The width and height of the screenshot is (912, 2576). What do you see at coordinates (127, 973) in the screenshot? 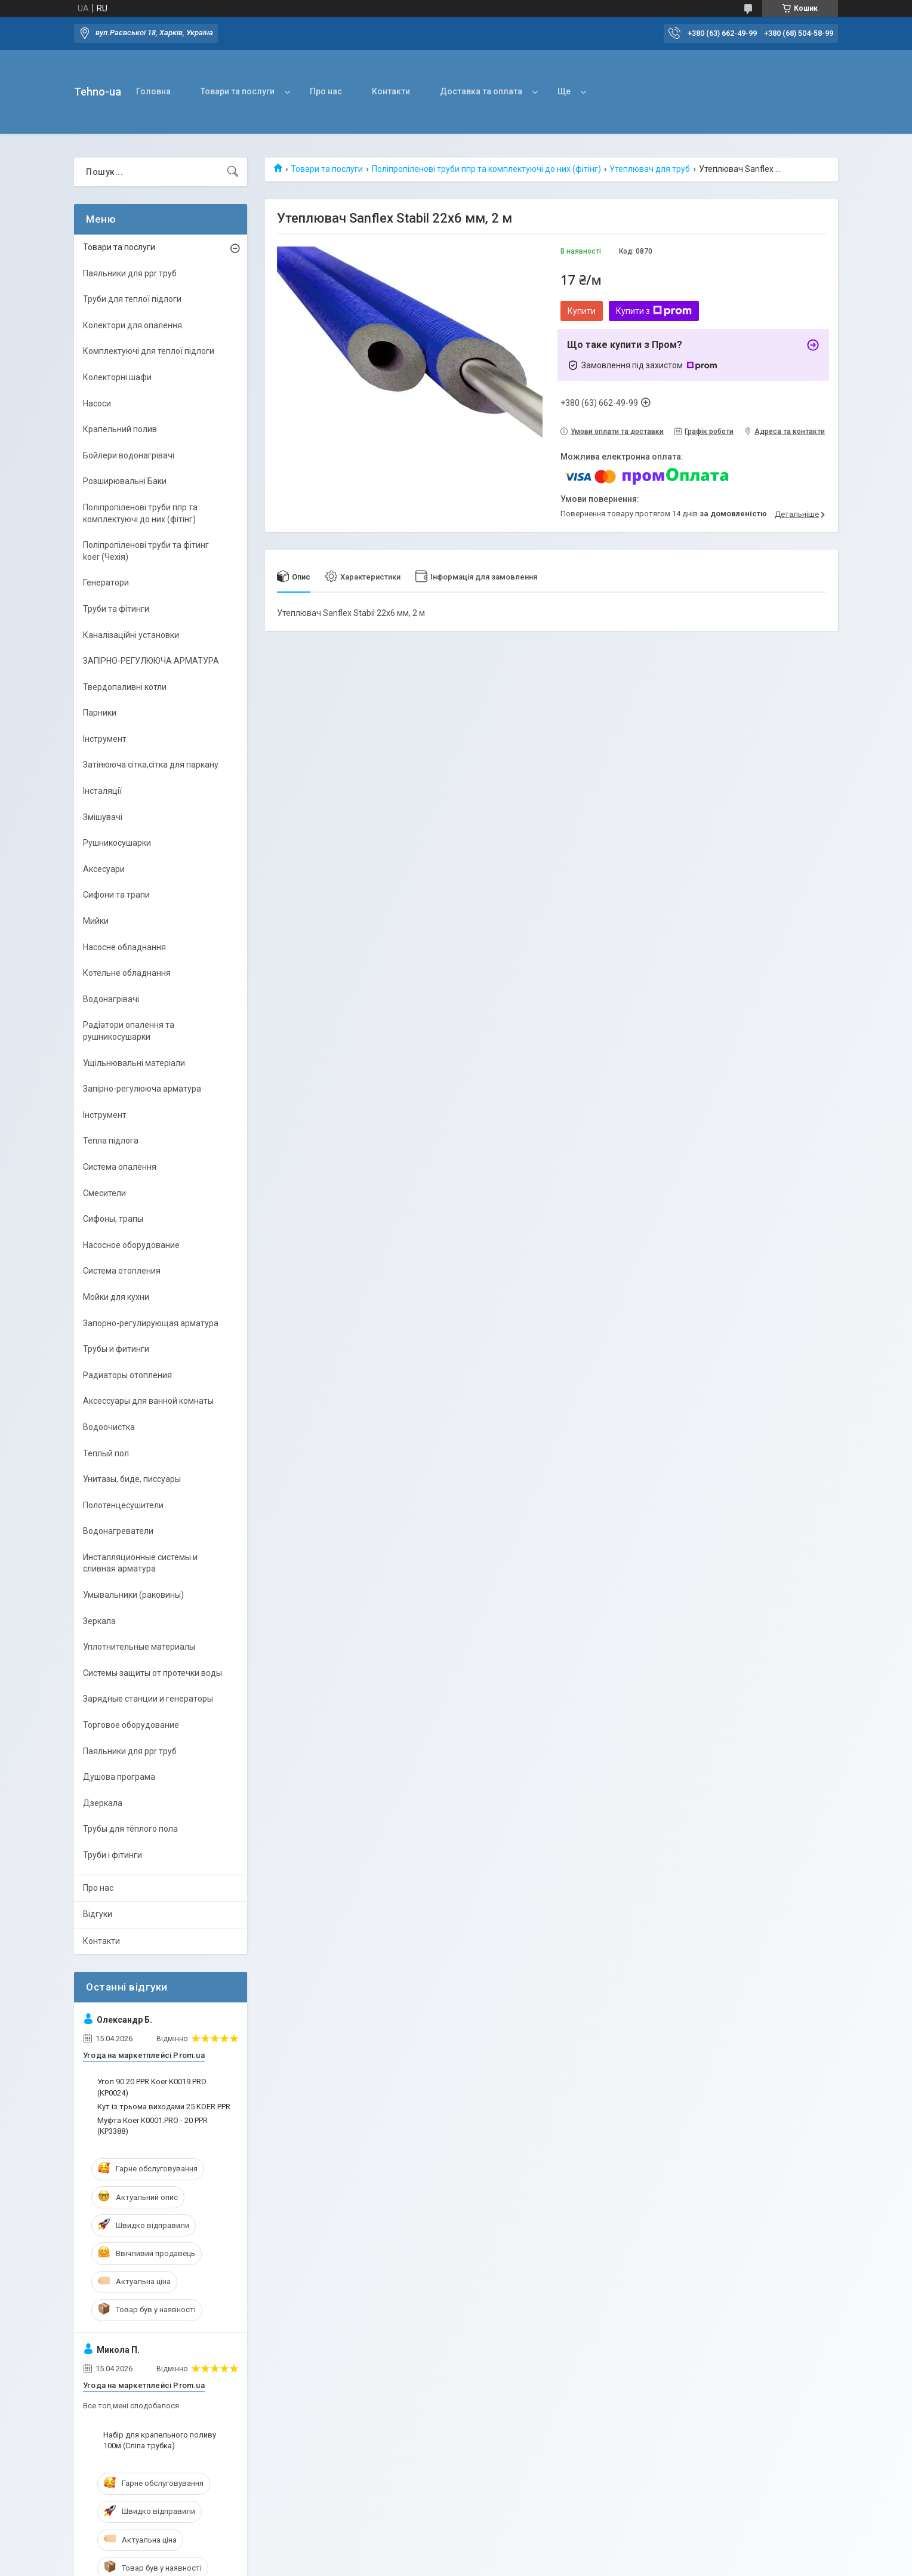
I see `Котельне обладнання` at bounding box center [127, 973].